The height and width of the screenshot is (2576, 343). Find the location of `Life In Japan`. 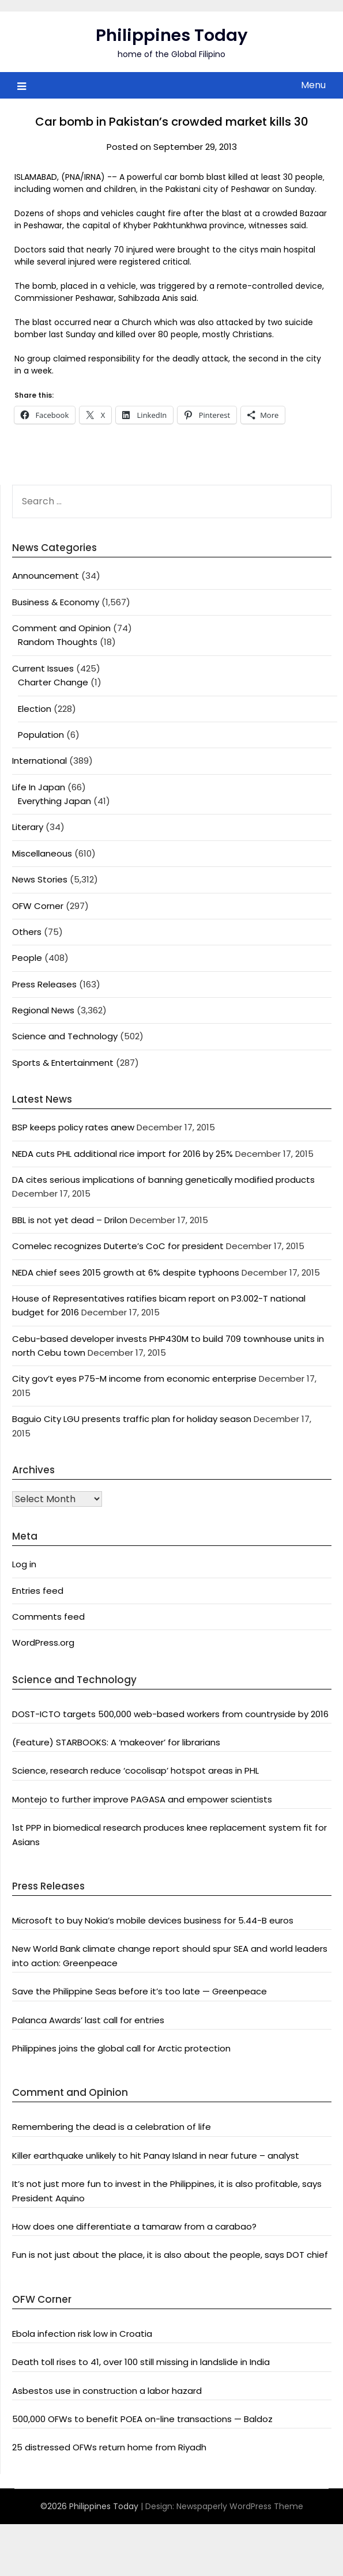

Life In Japan is located at coordinates (38, 787).